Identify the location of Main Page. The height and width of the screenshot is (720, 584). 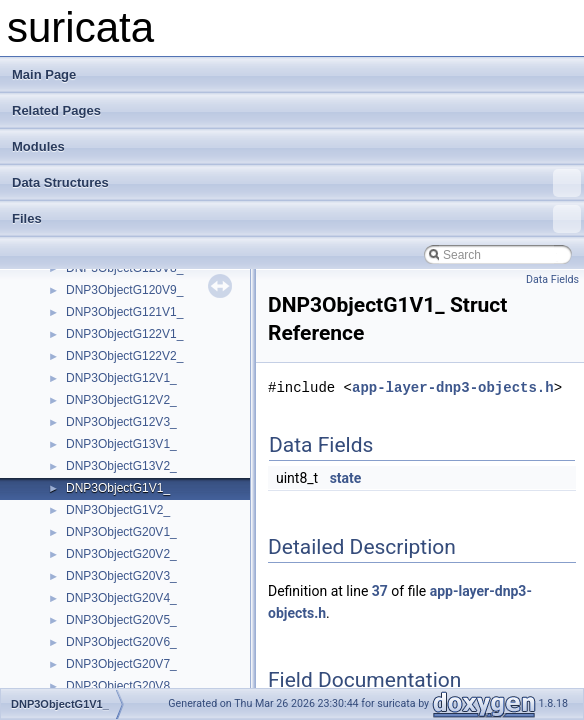
(44, 74).